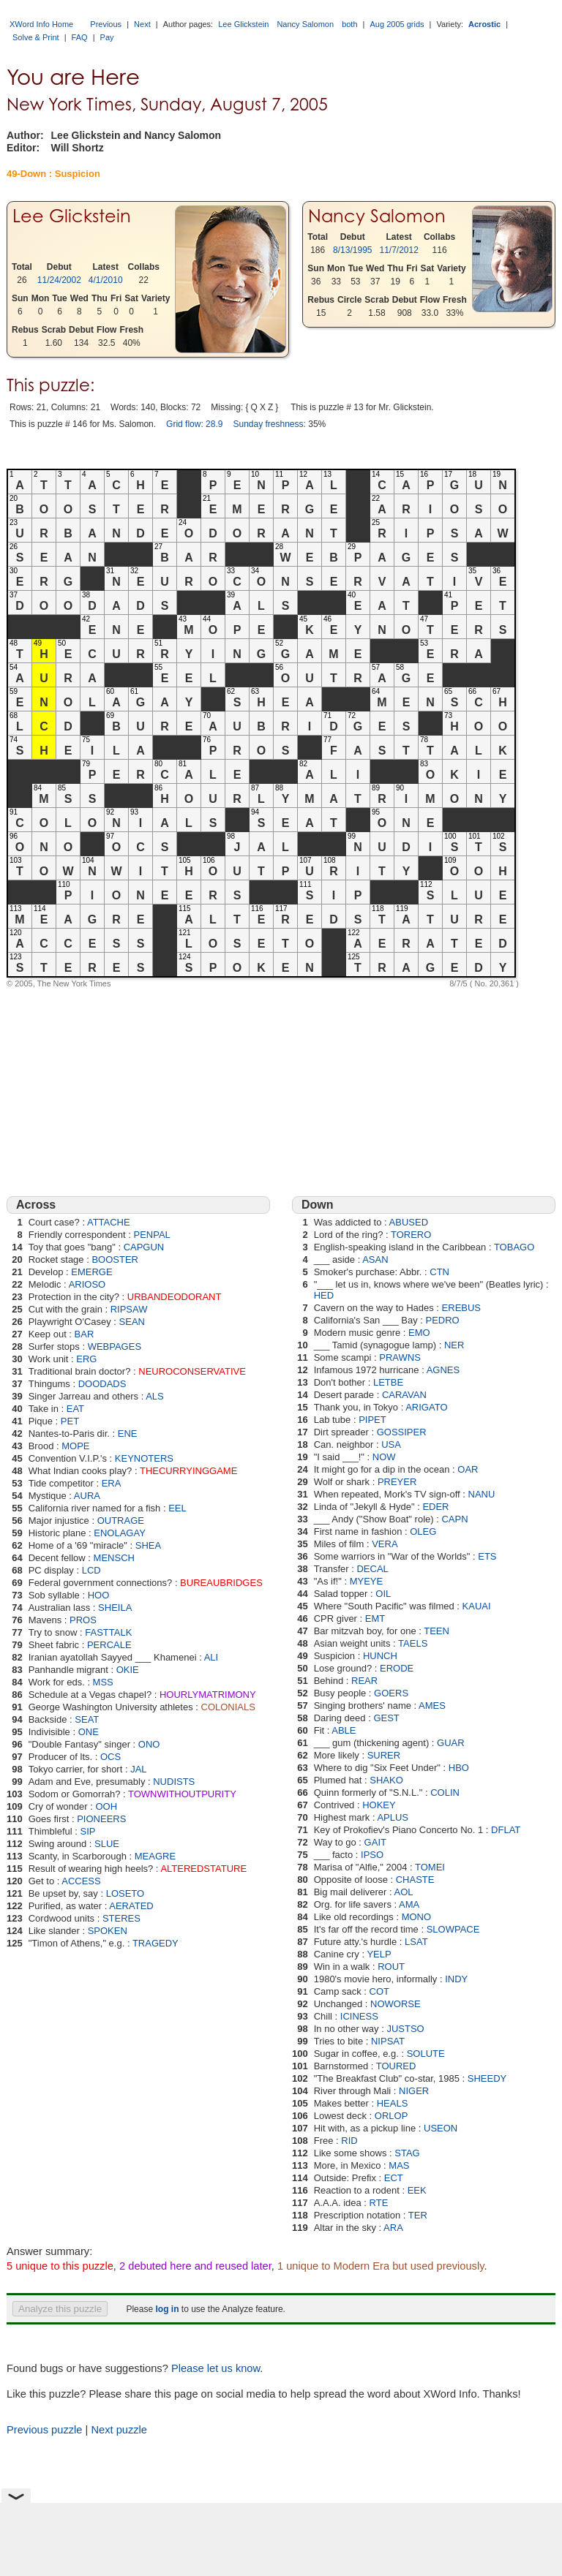 The height and width of the screenshot is (2576, 562). I want to click on PRAWNS, so click(400, 1357).